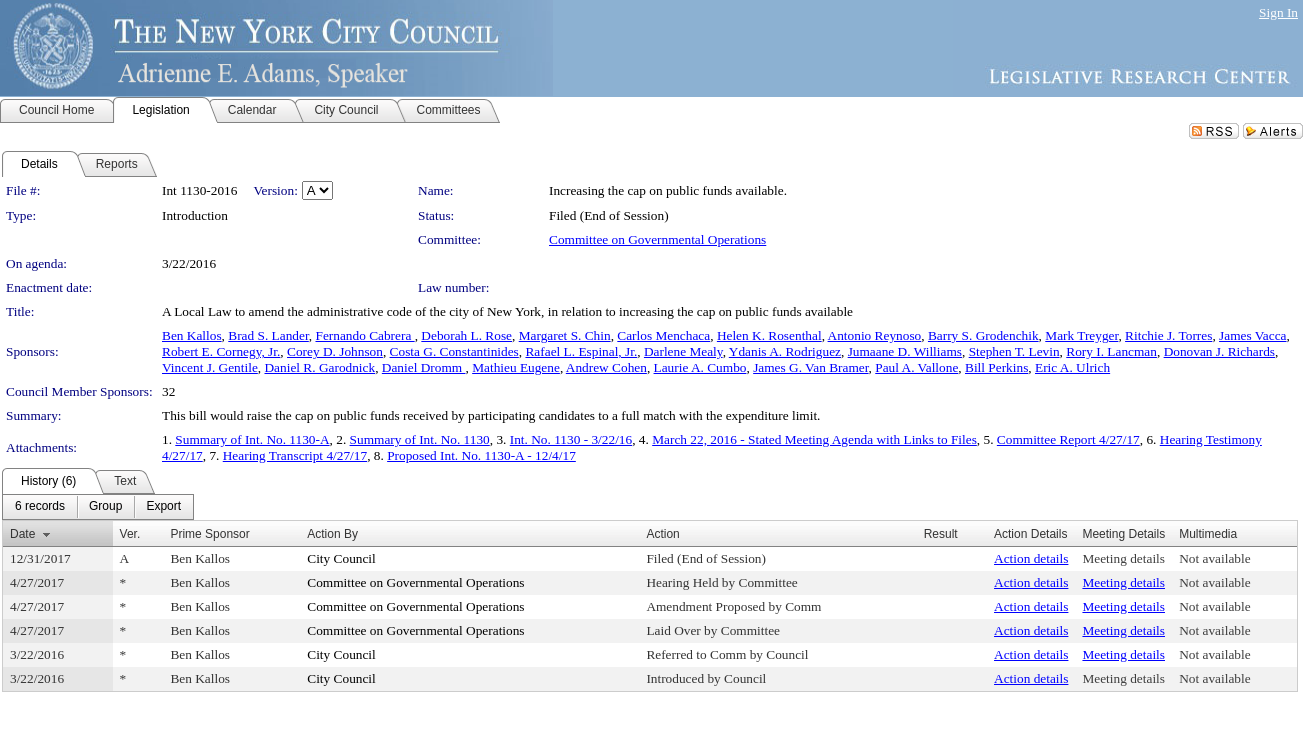 Image resolution: width=1303 pixels, height=746 pixels. Describe the element at coordinates (40, 507) in the screenshot. I see `[menuitem]` at that location.